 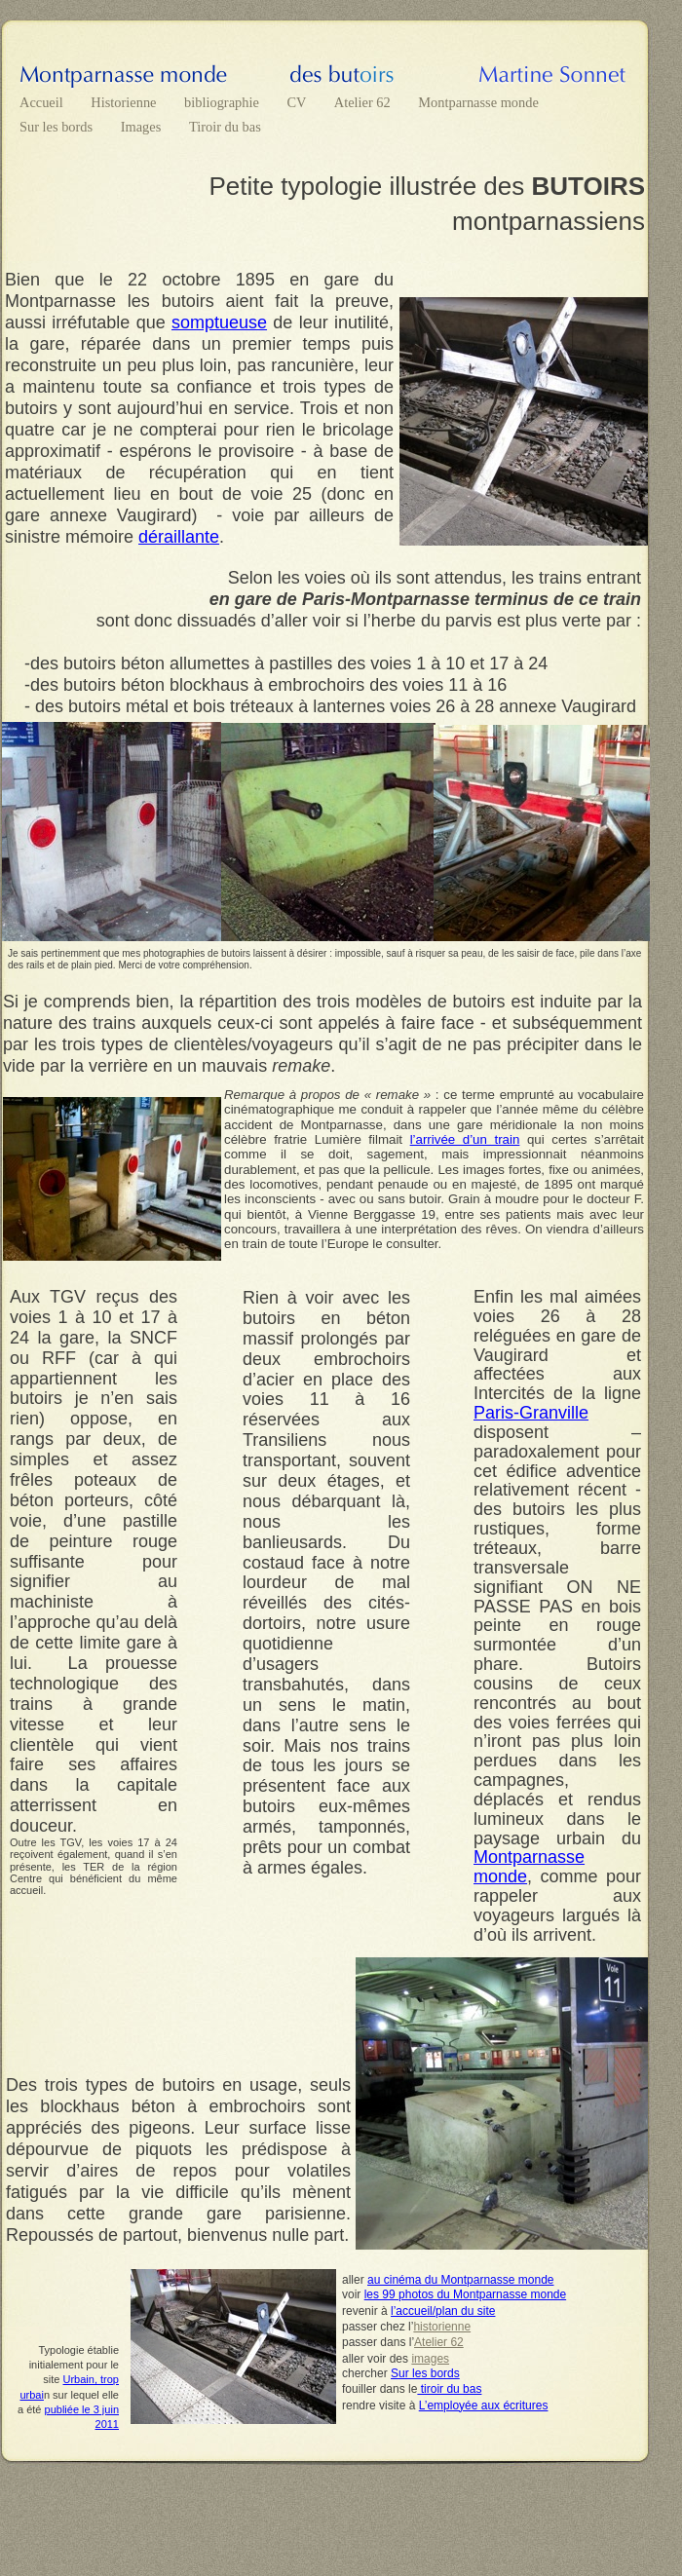 I want to click on Atelier 62, so click(x=364, y=102).